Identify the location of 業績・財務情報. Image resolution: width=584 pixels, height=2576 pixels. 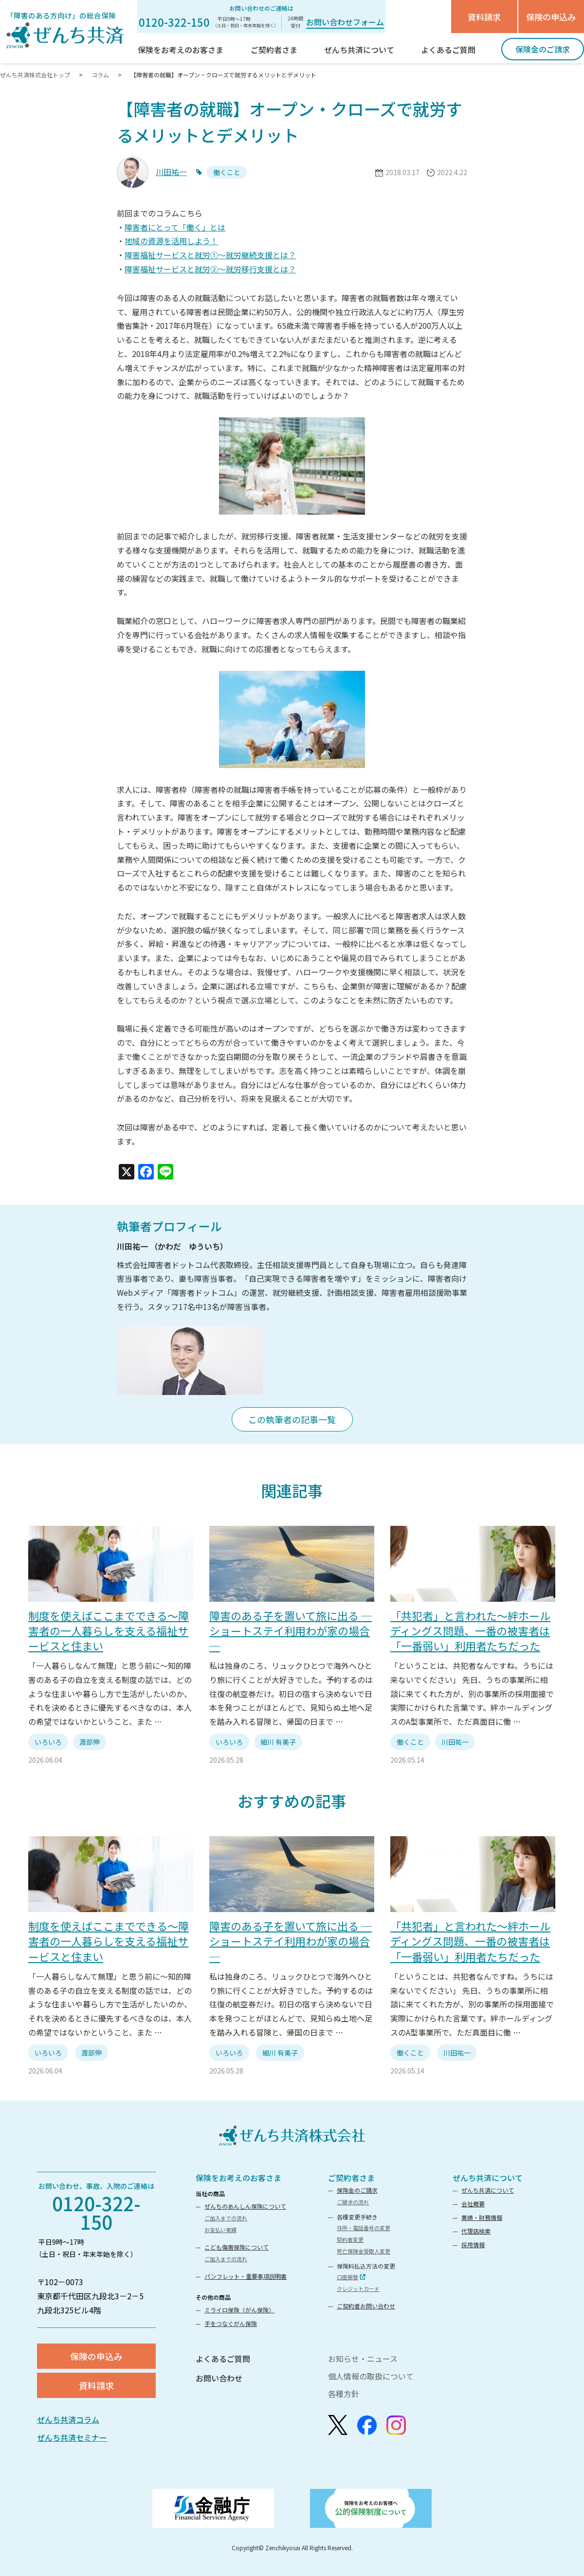
(481, 2217).